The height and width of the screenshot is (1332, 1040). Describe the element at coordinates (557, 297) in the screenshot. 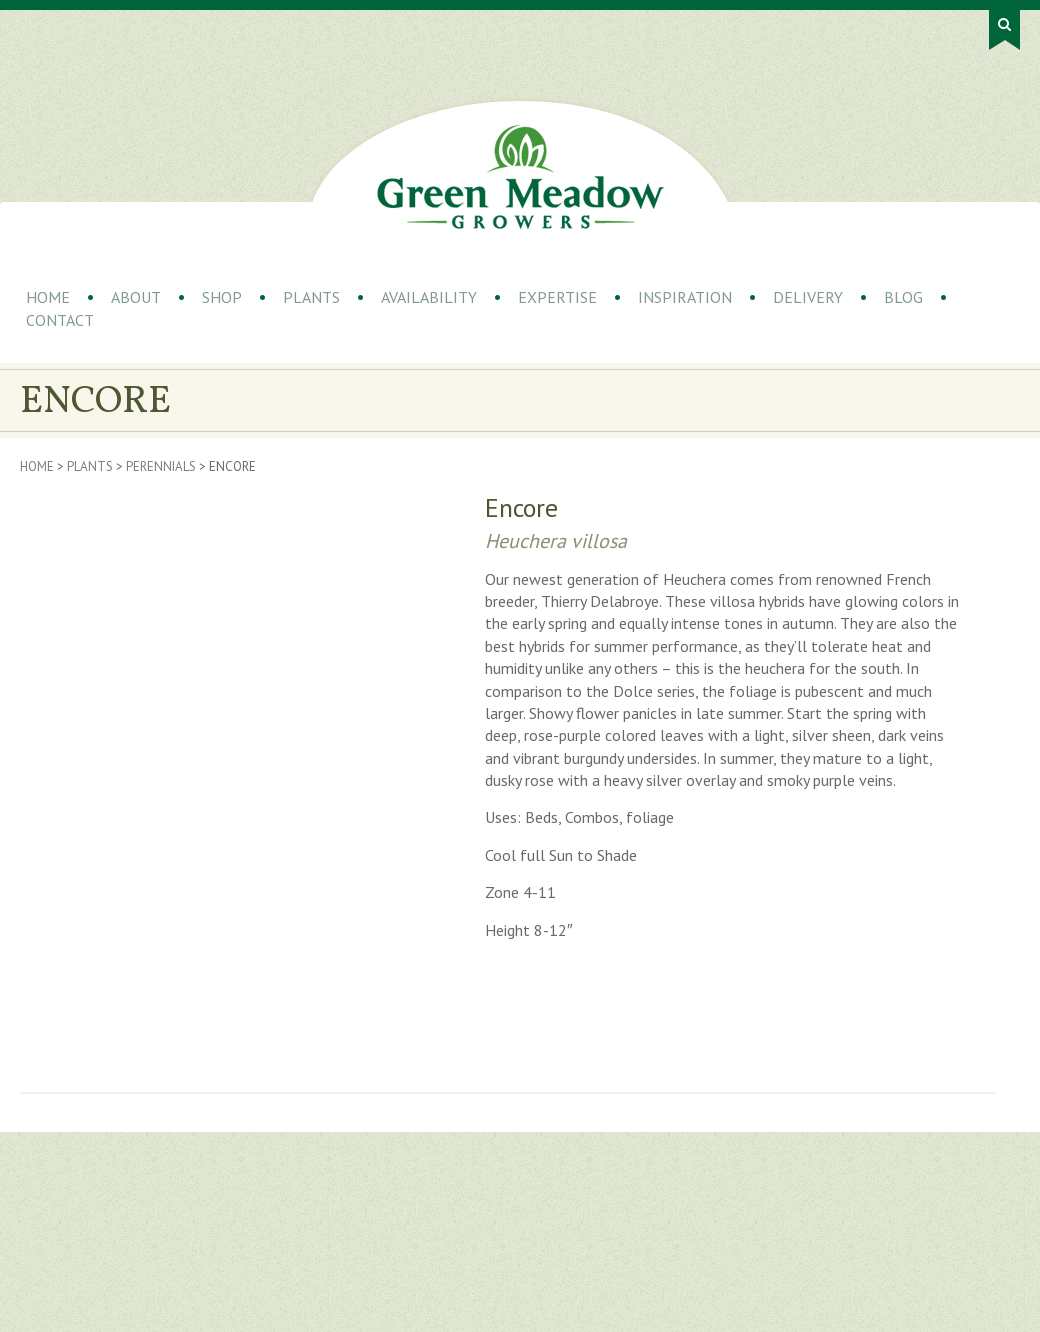

I see `Expertise` at that location.